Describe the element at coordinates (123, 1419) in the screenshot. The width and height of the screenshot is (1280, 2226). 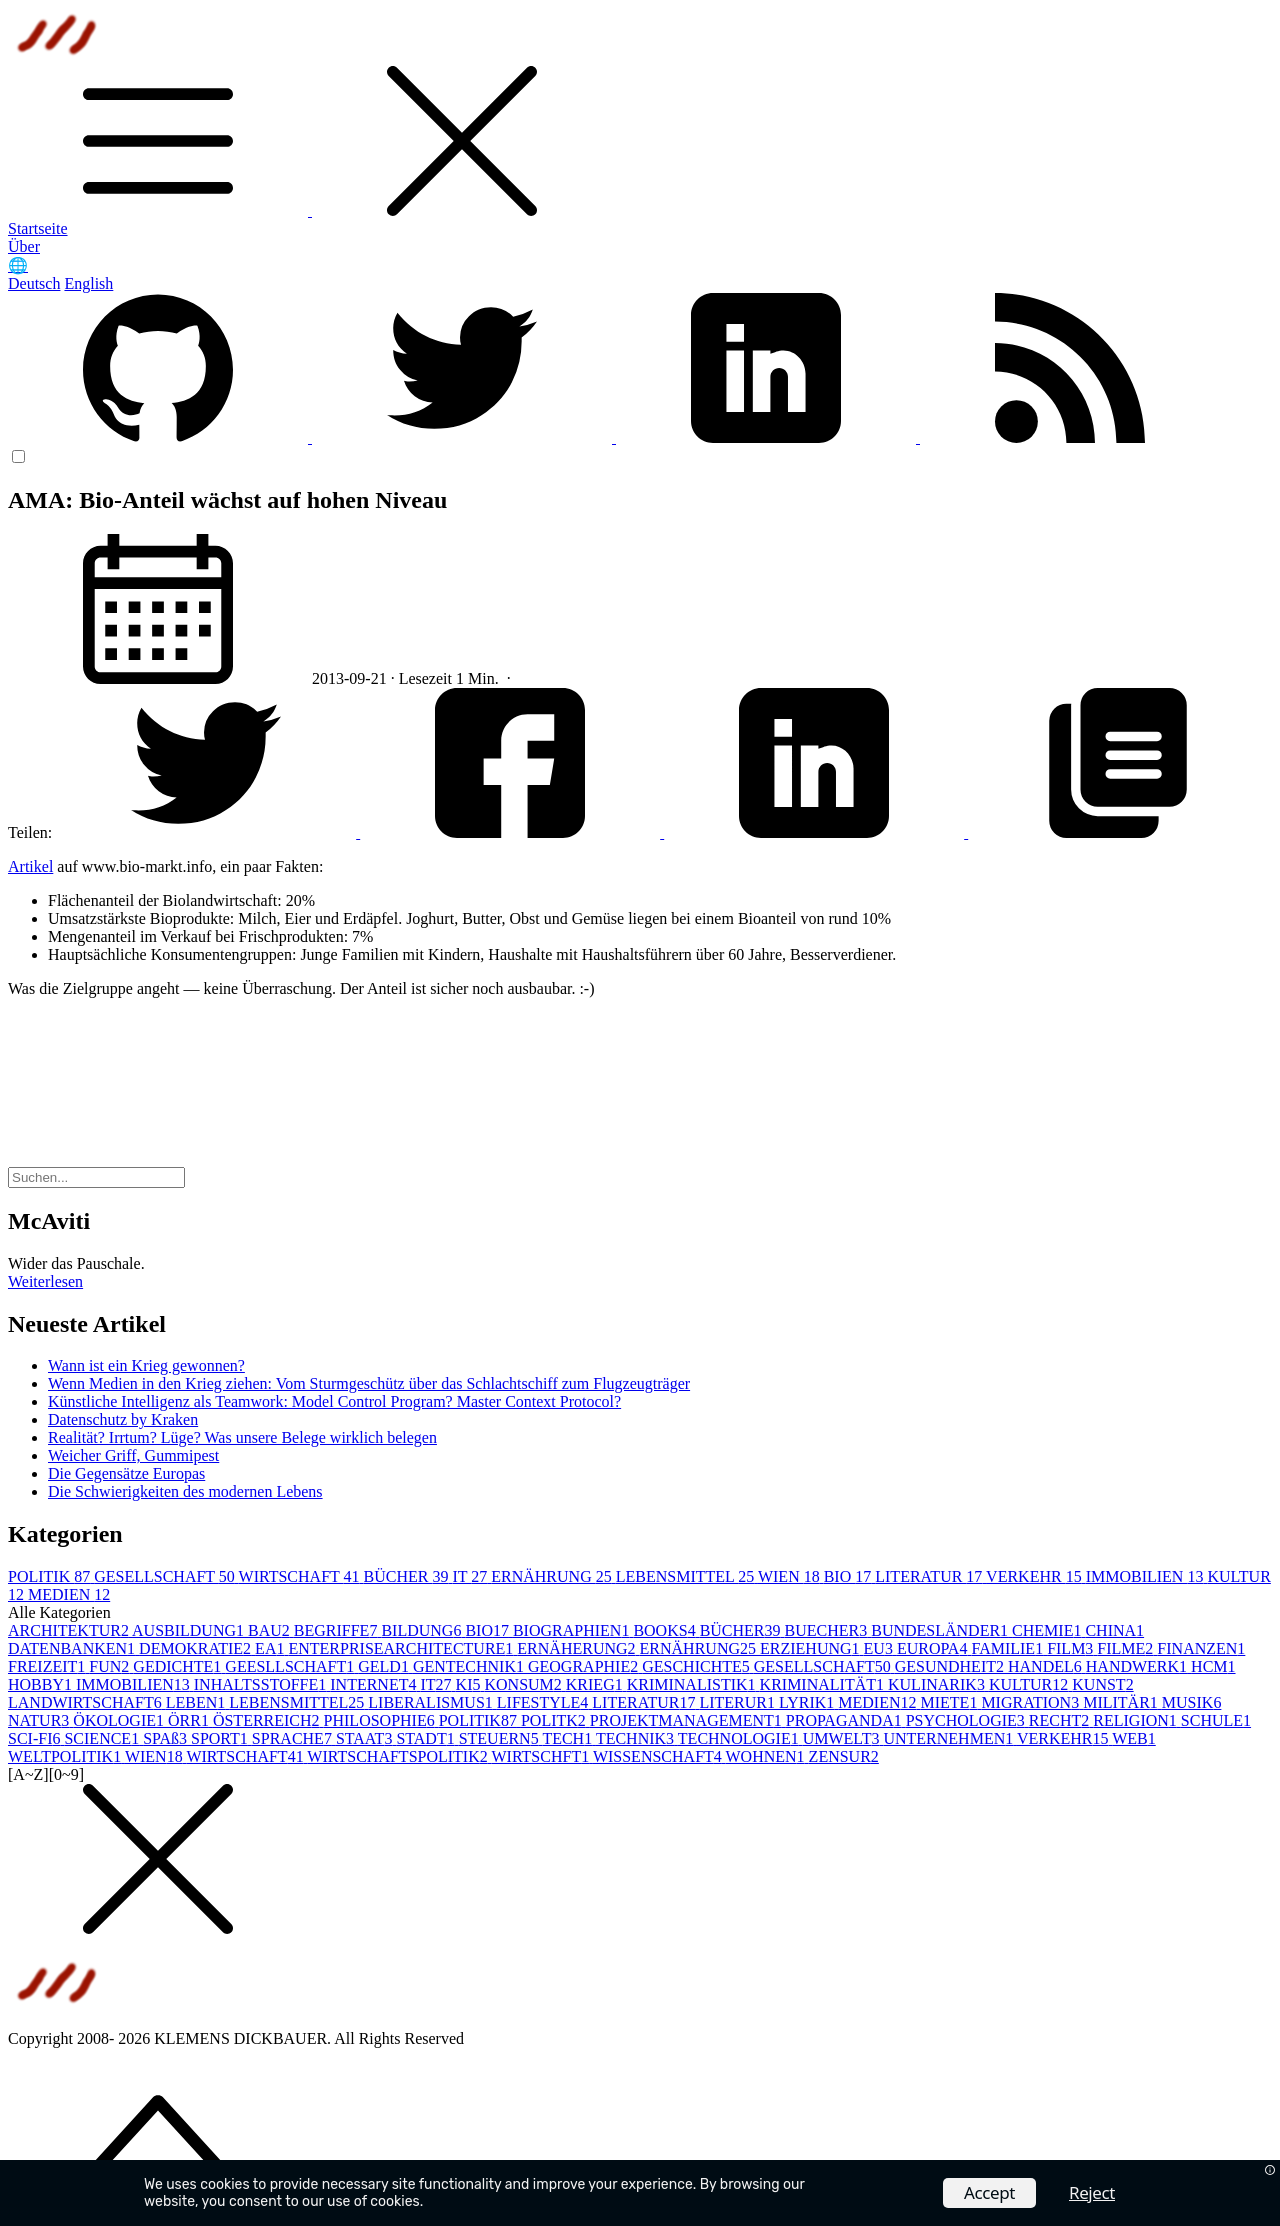
I see `Datenschutz by Kraken` at that location.